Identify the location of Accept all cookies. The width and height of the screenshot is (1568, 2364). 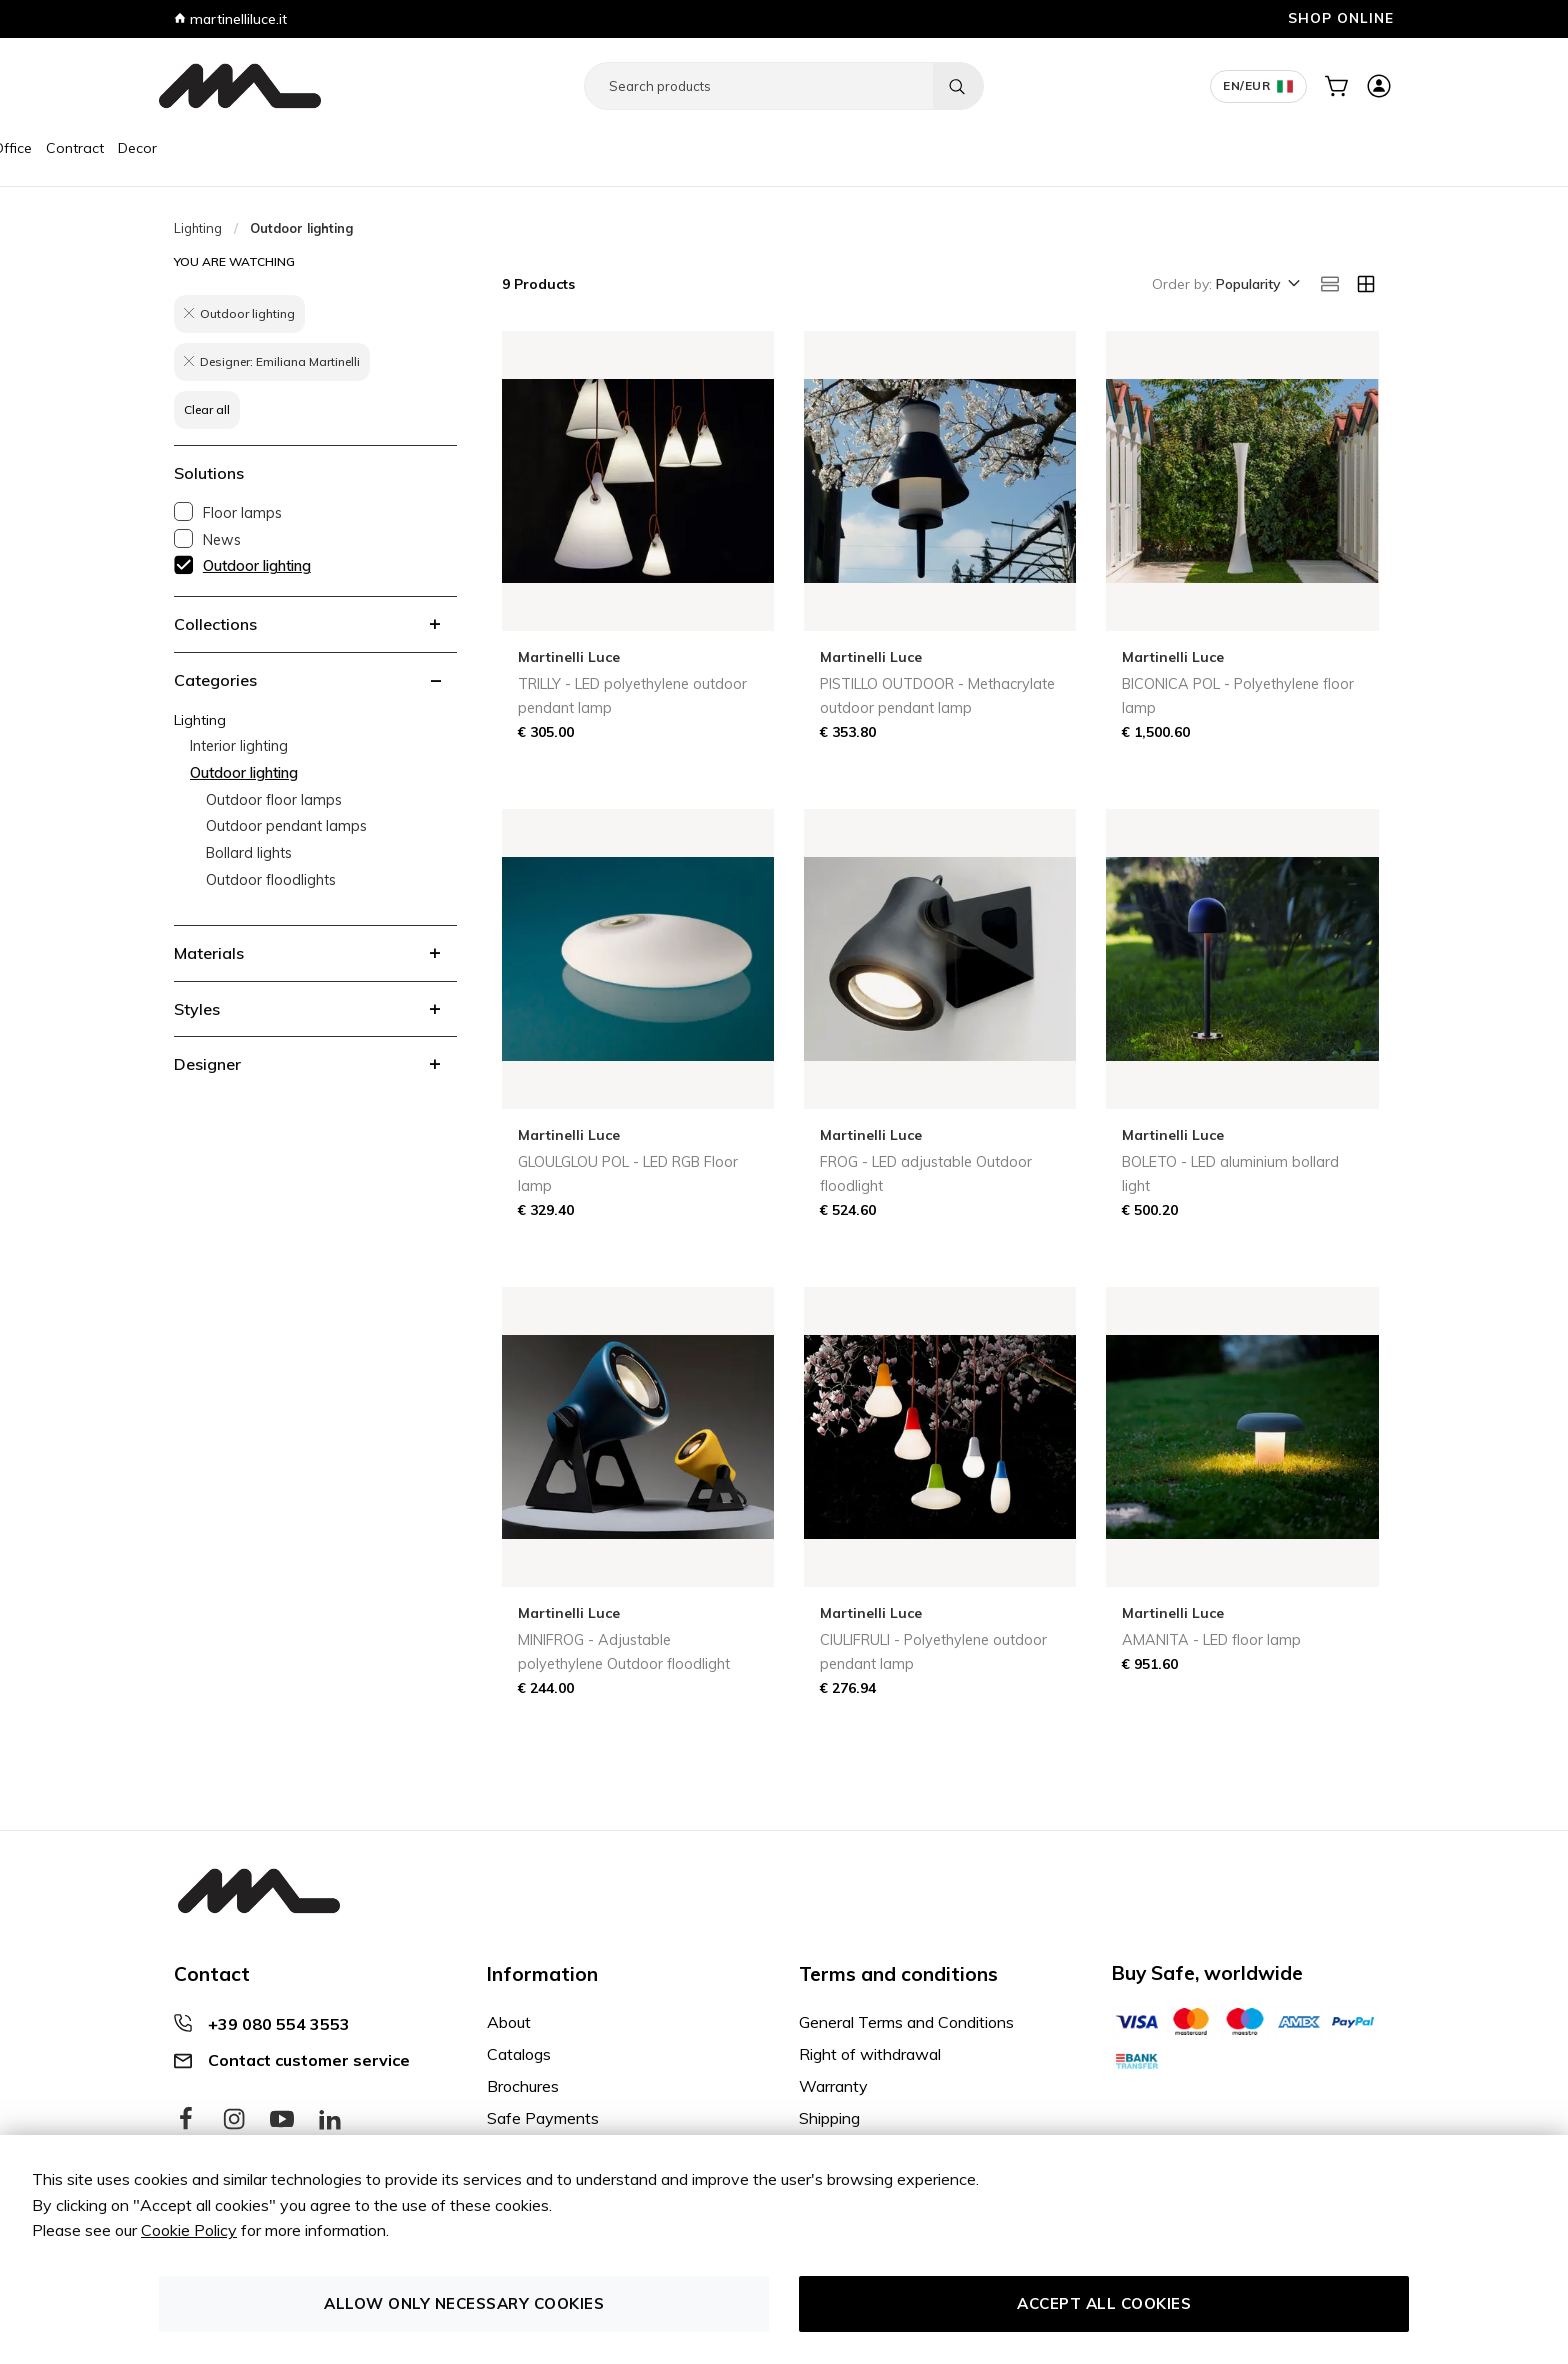
(1104, 2303).